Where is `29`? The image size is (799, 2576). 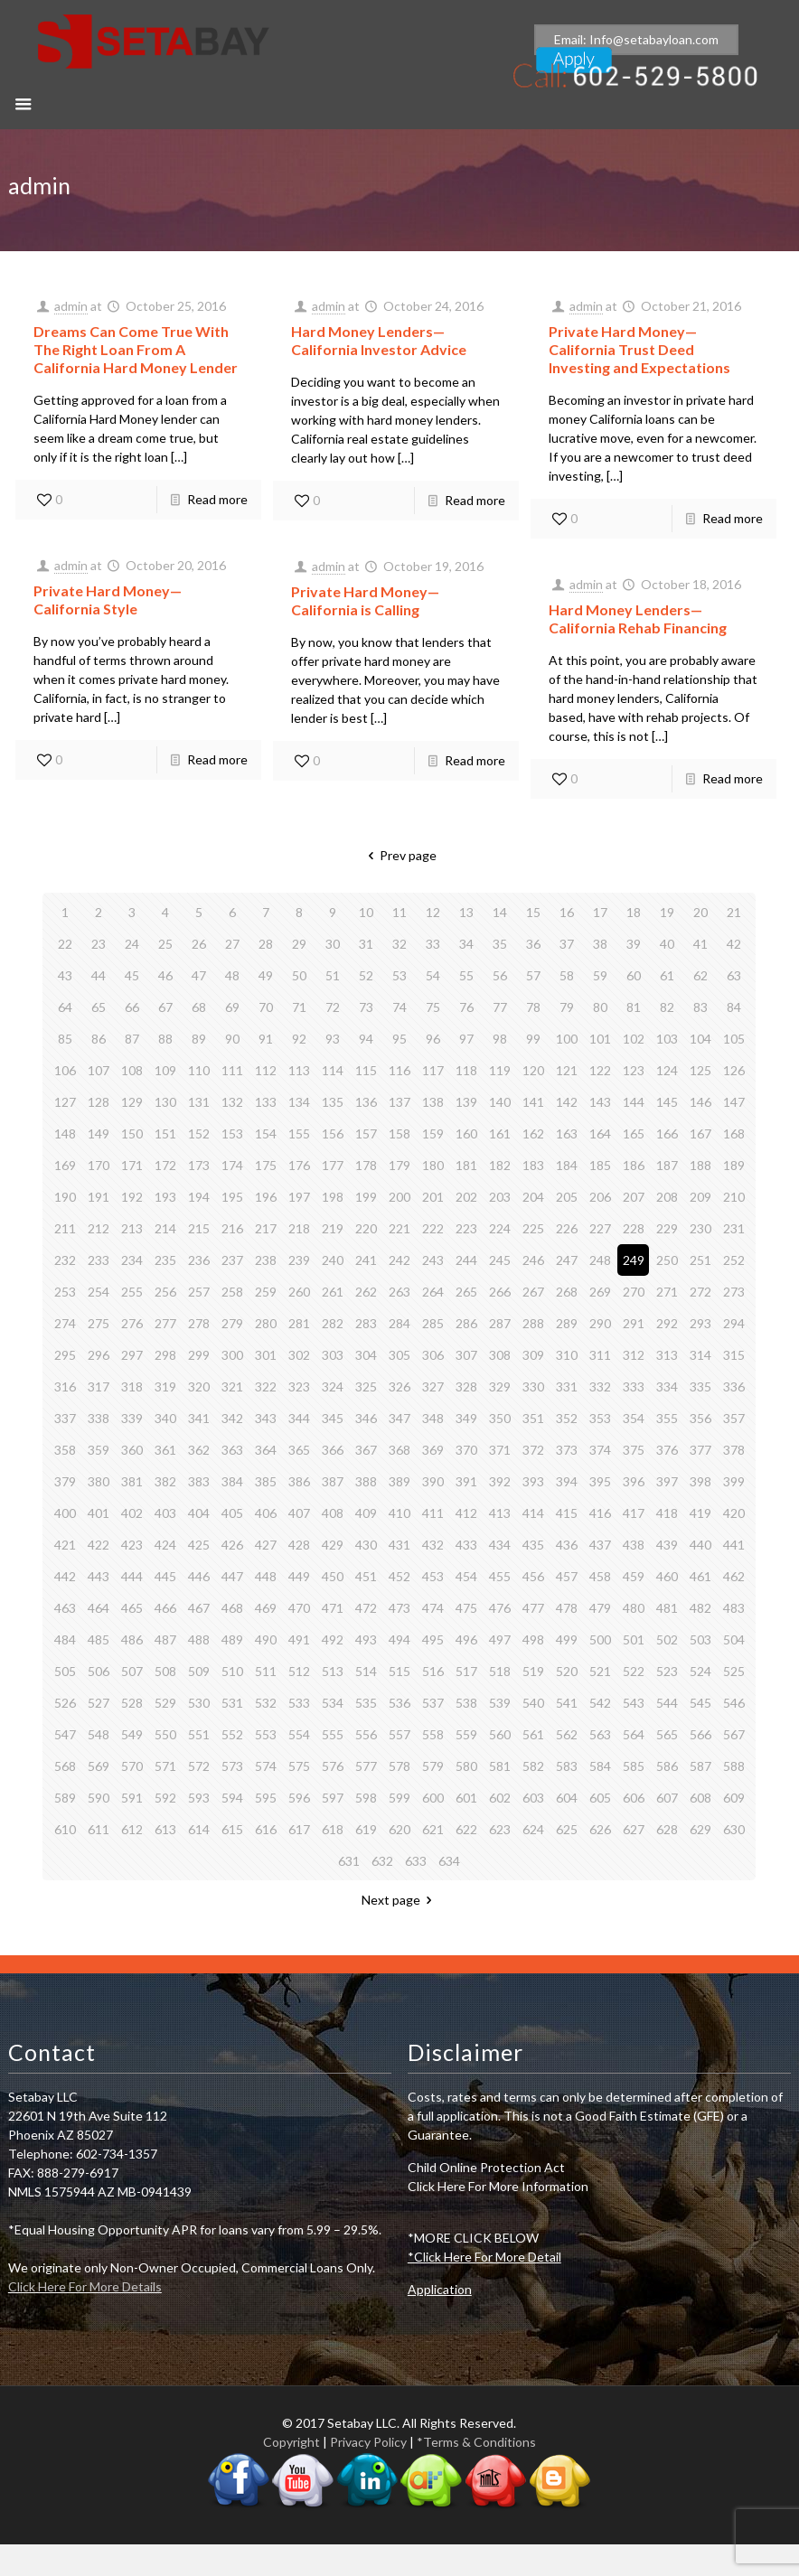
29 is located at coordinates (299, 943).